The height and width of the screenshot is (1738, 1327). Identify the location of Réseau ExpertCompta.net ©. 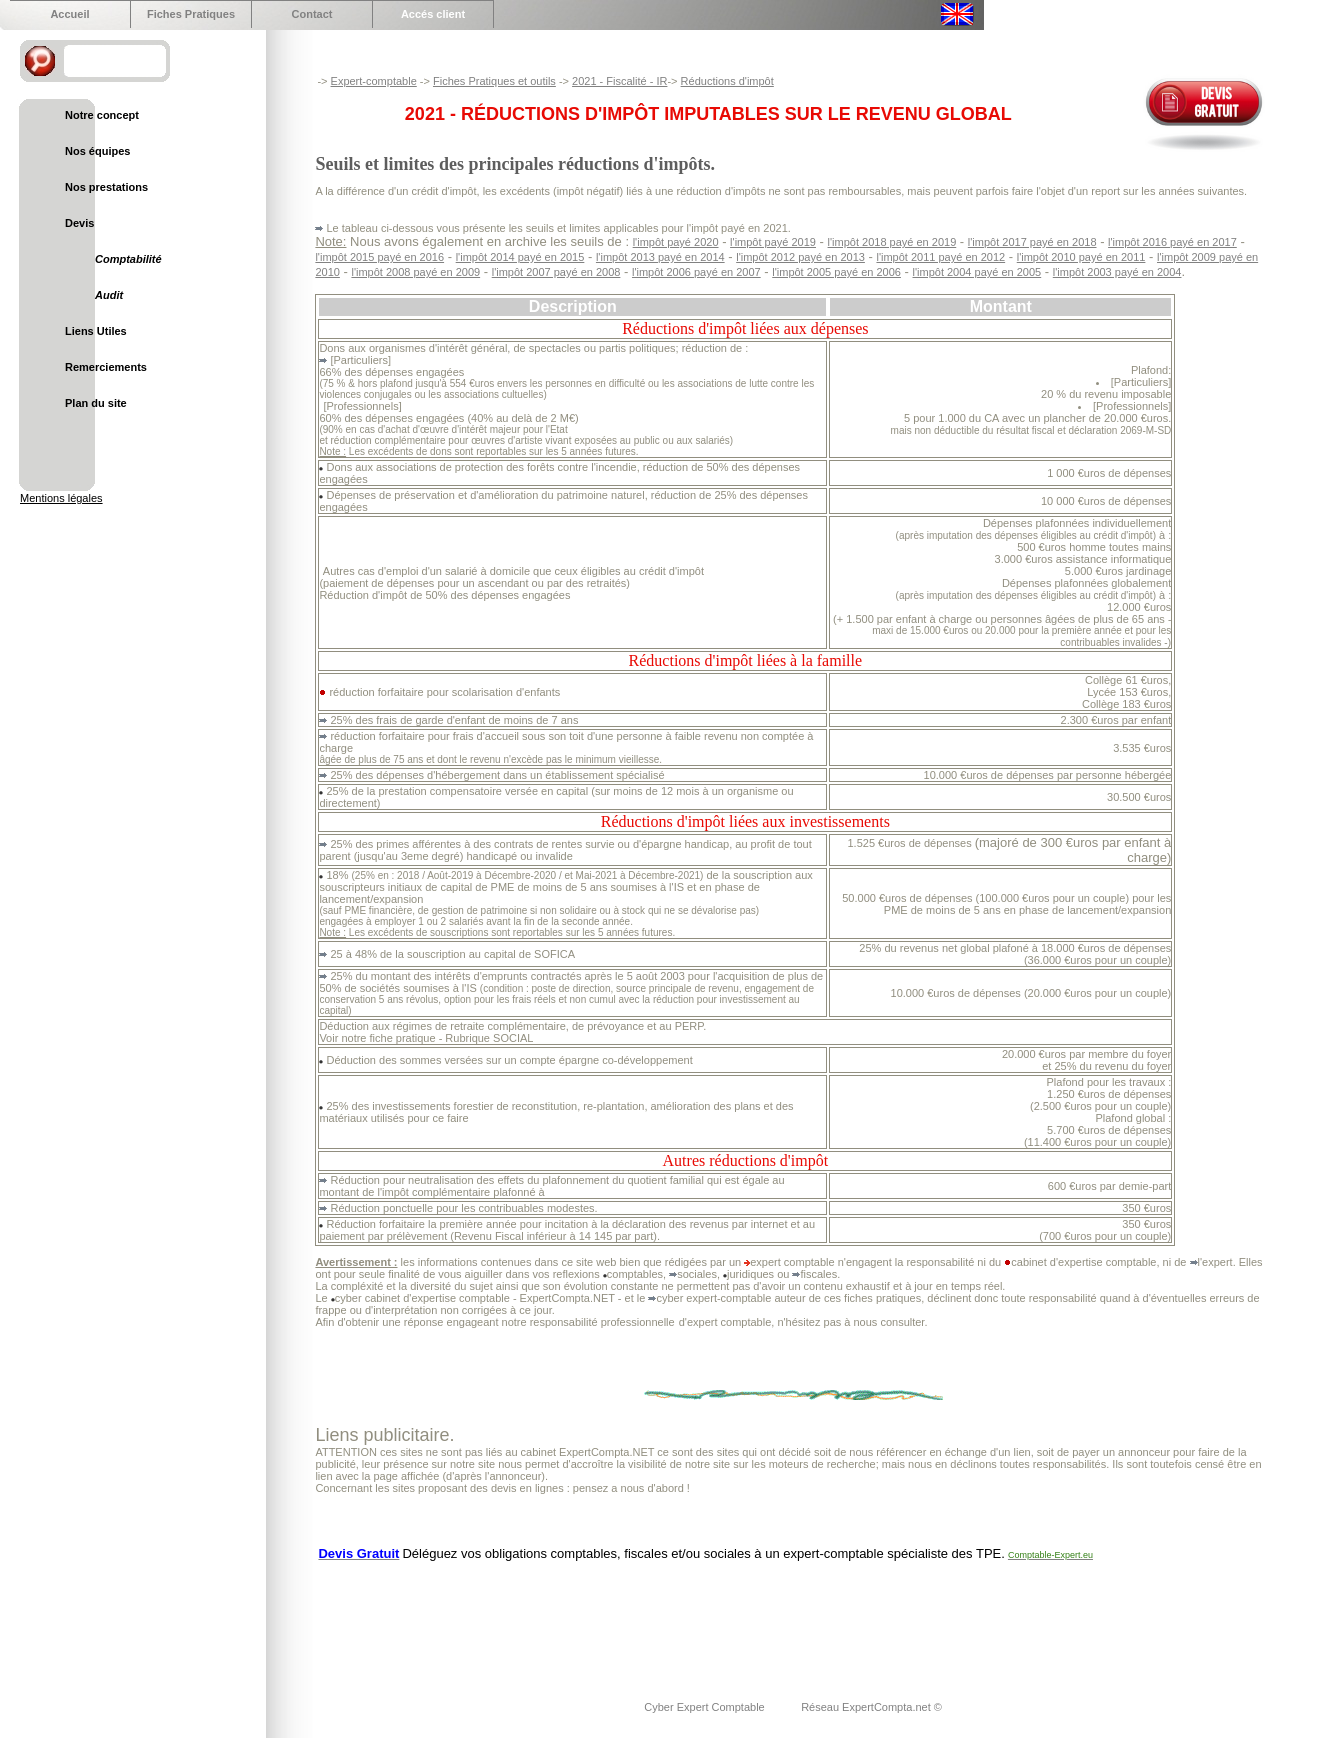
(871, 1707).